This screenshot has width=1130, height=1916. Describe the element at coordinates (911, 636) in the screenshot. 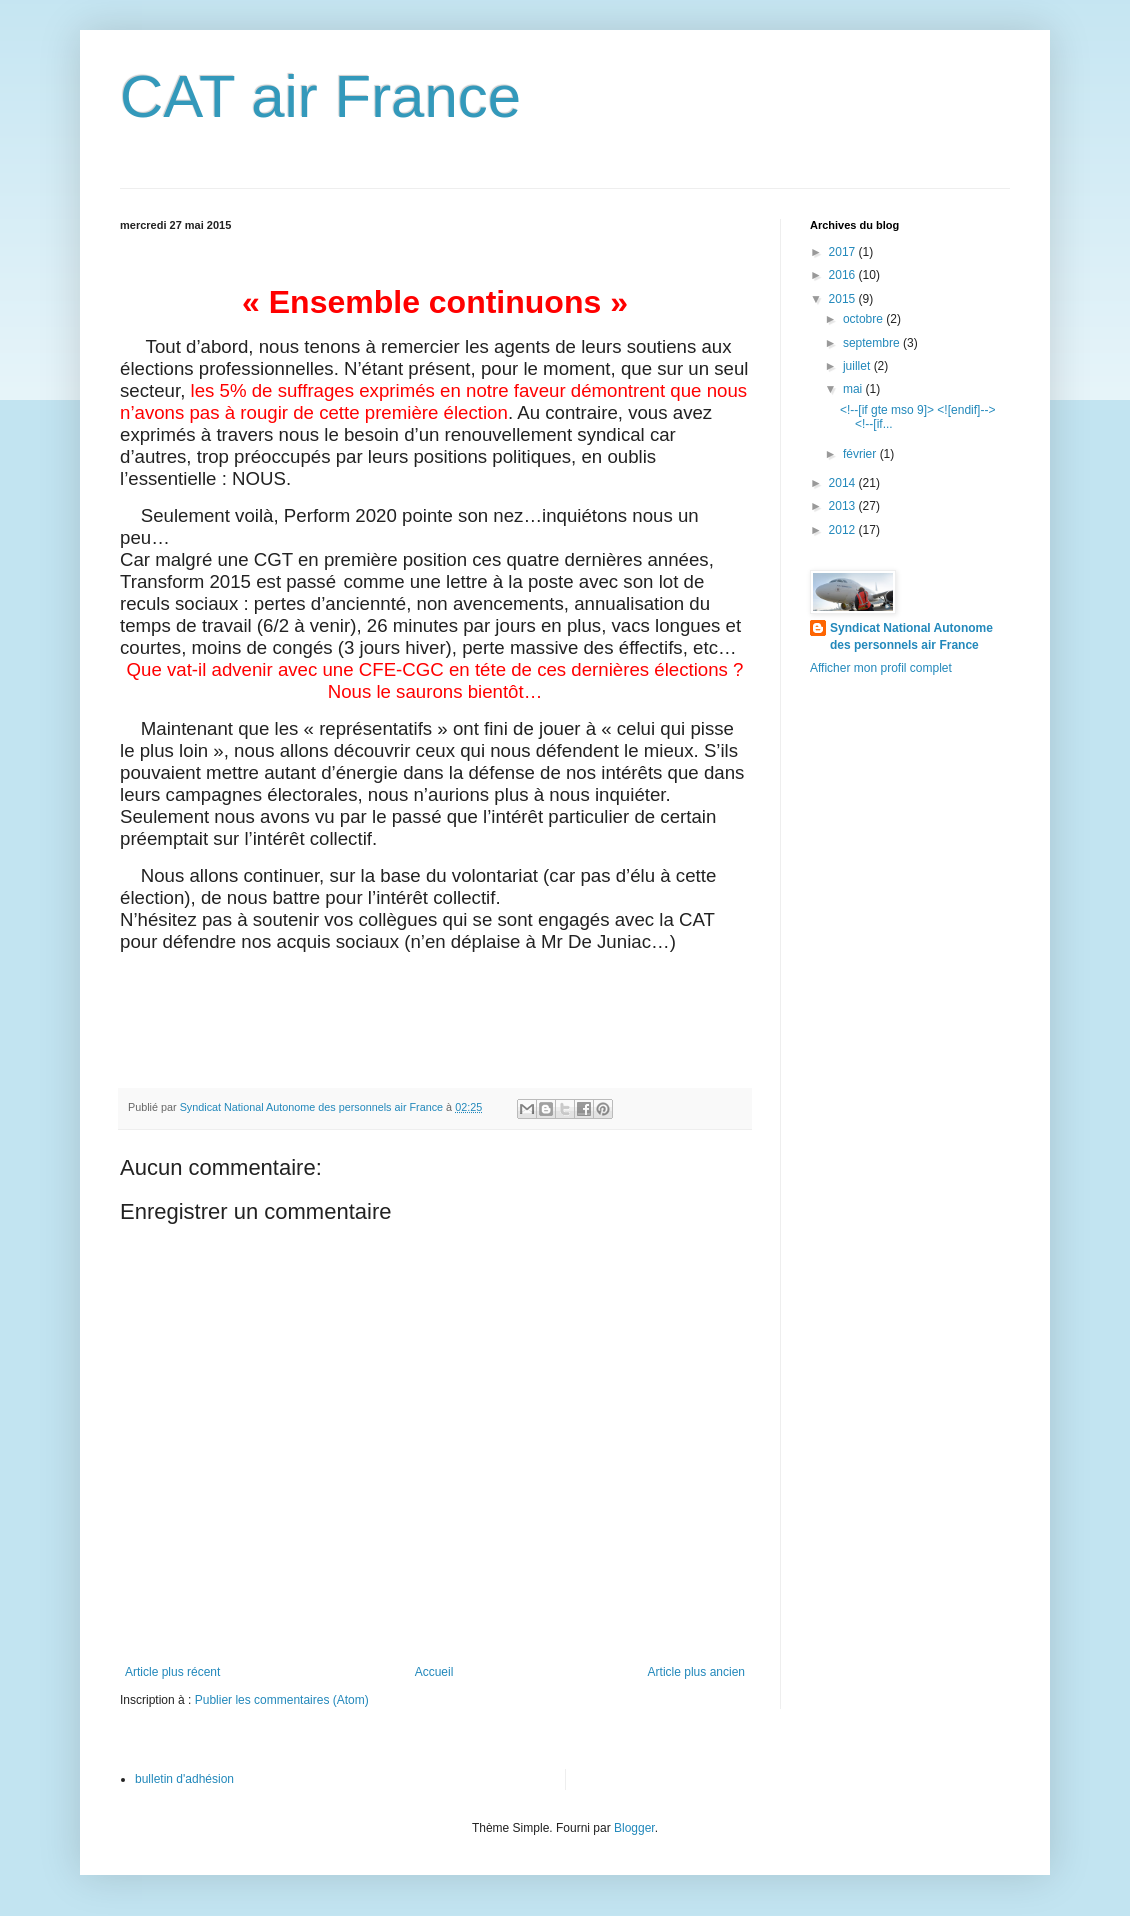

I see `Syndicat National Autonome des personnels air France` at that location.